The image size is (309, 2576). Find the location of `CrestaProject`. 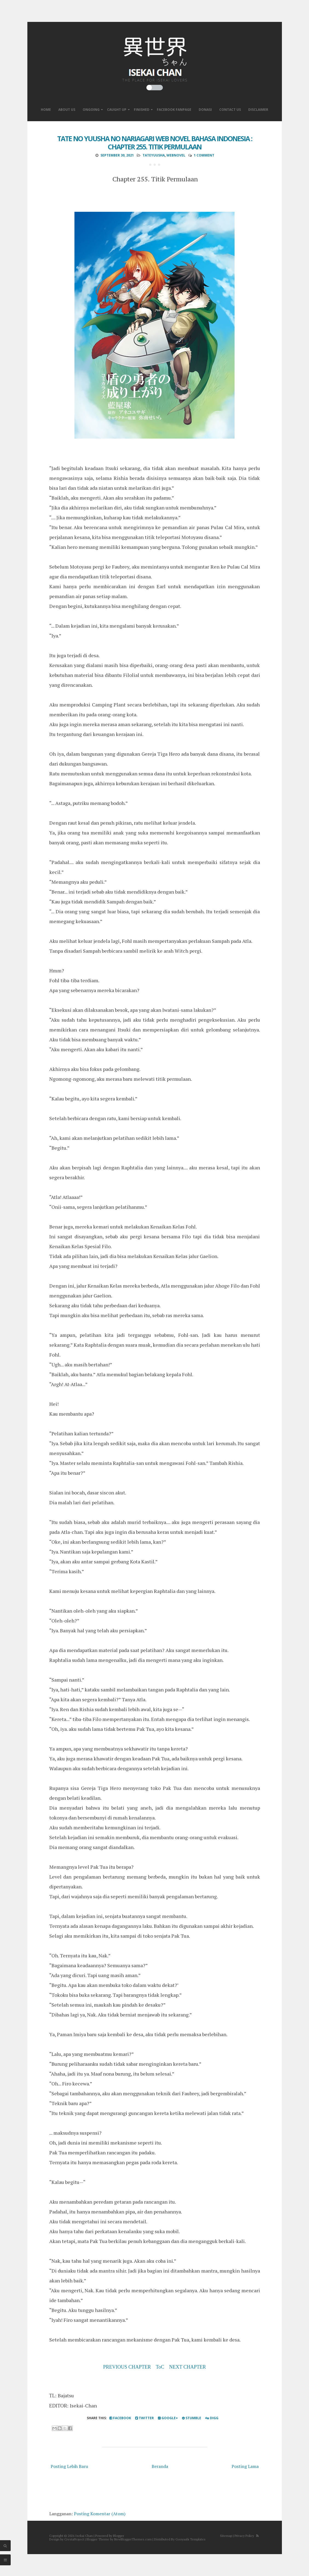

CrestaProject is located at coordinates (74, 2539).